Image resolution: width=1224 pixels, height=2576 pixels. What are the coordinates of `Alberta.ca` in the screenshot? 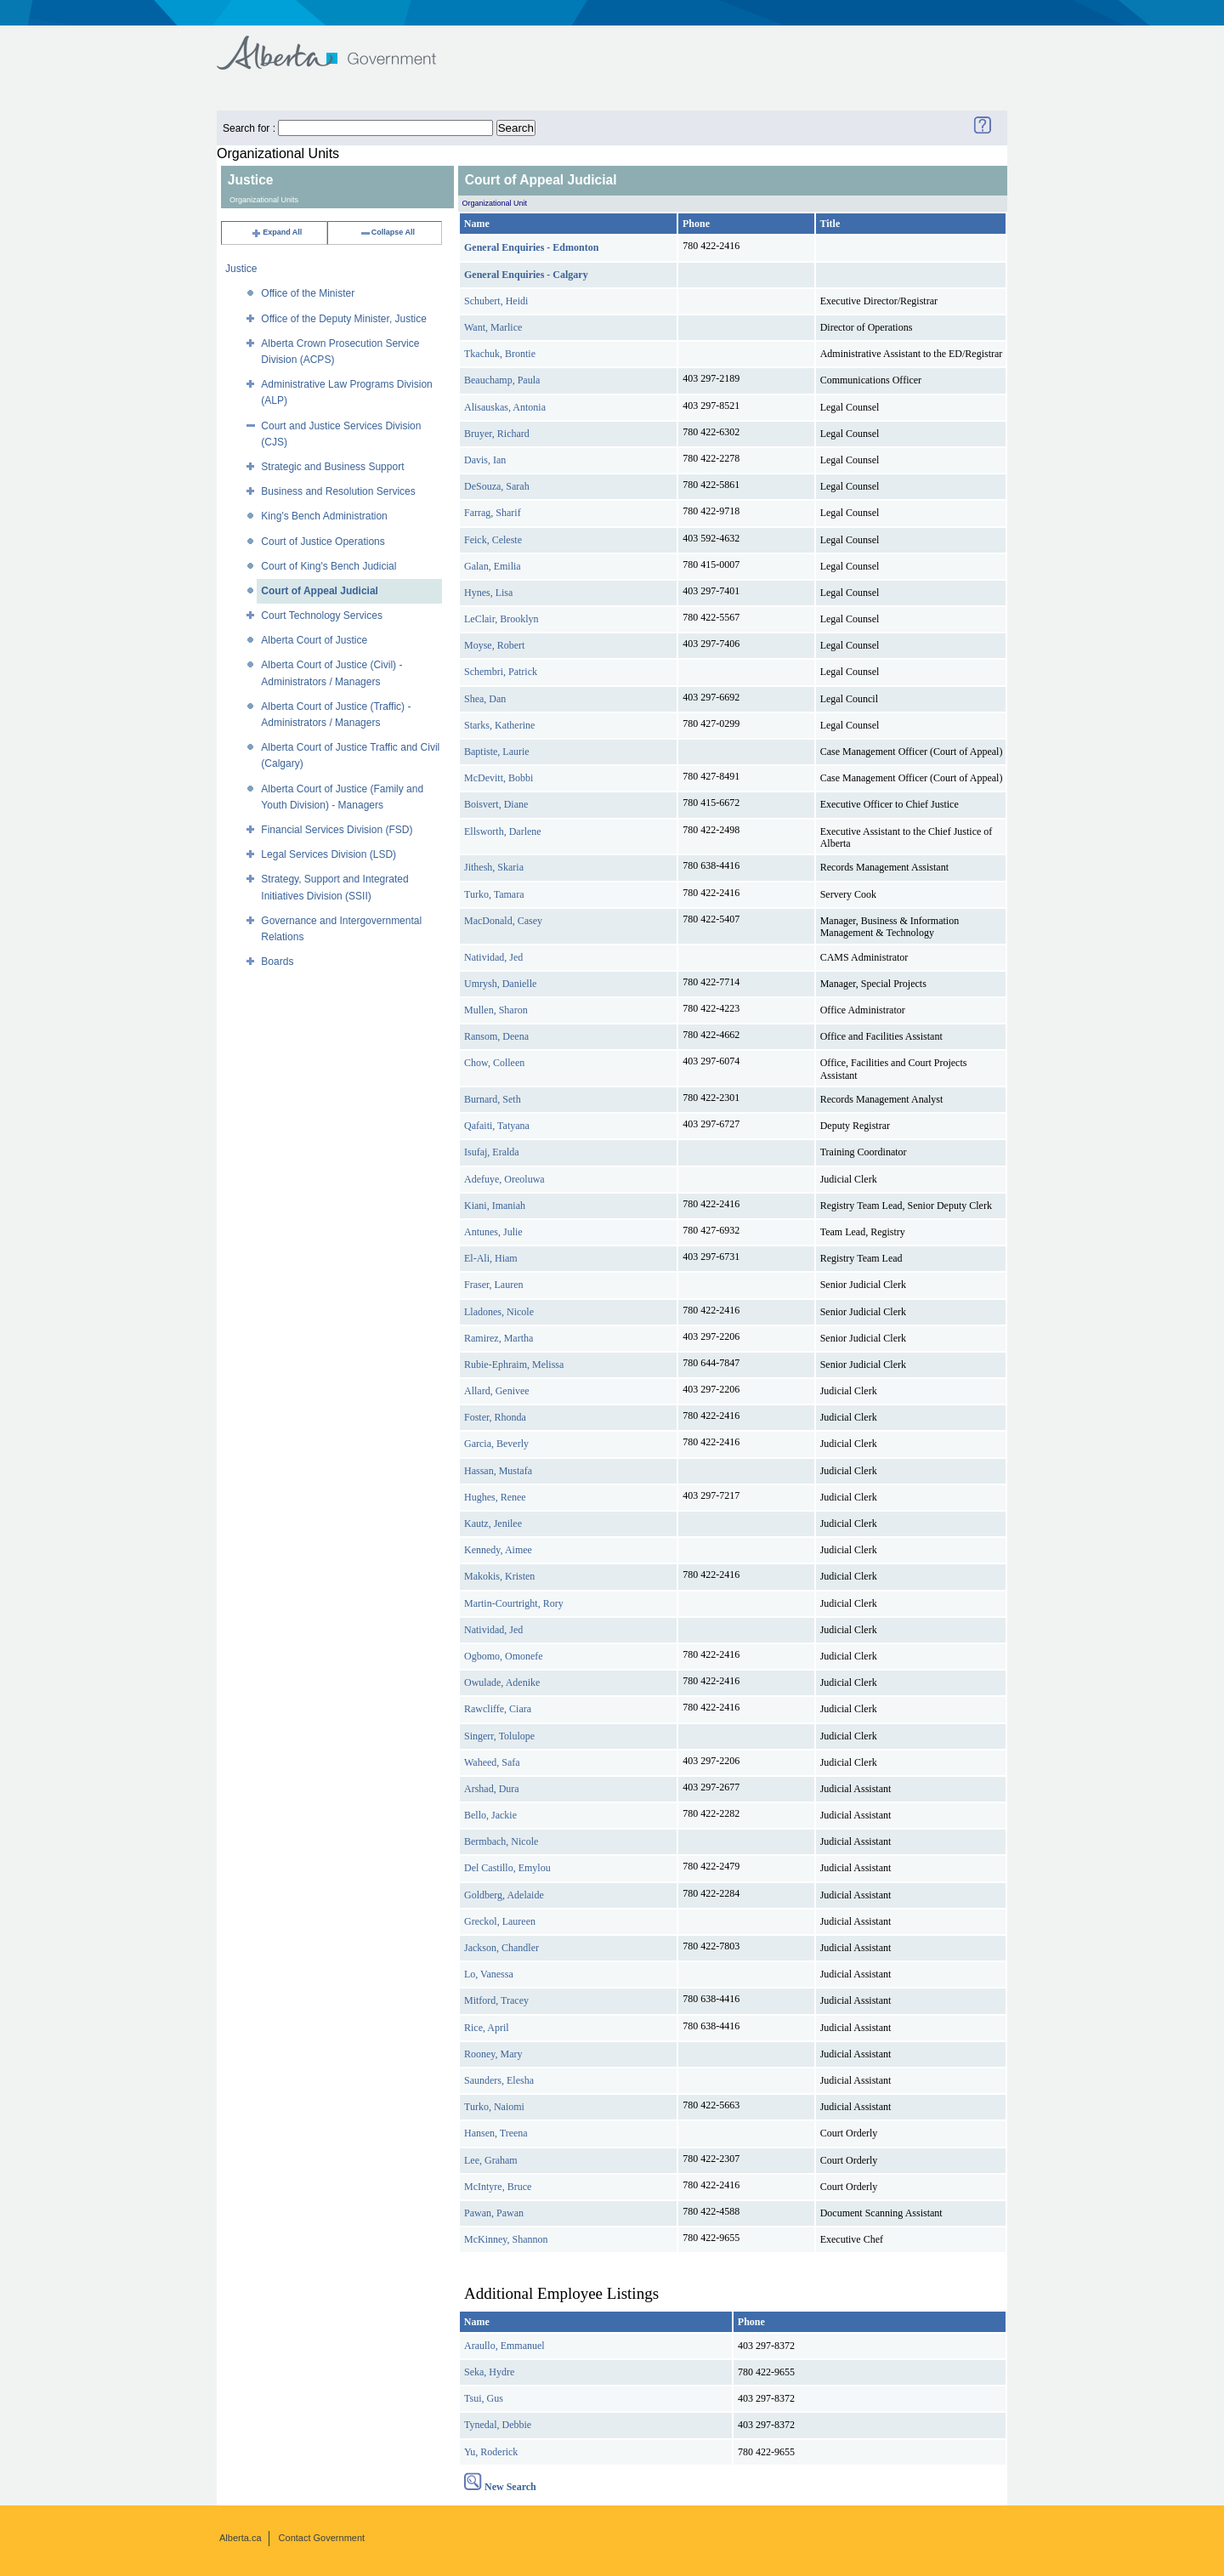 It's located at (240, 2538).